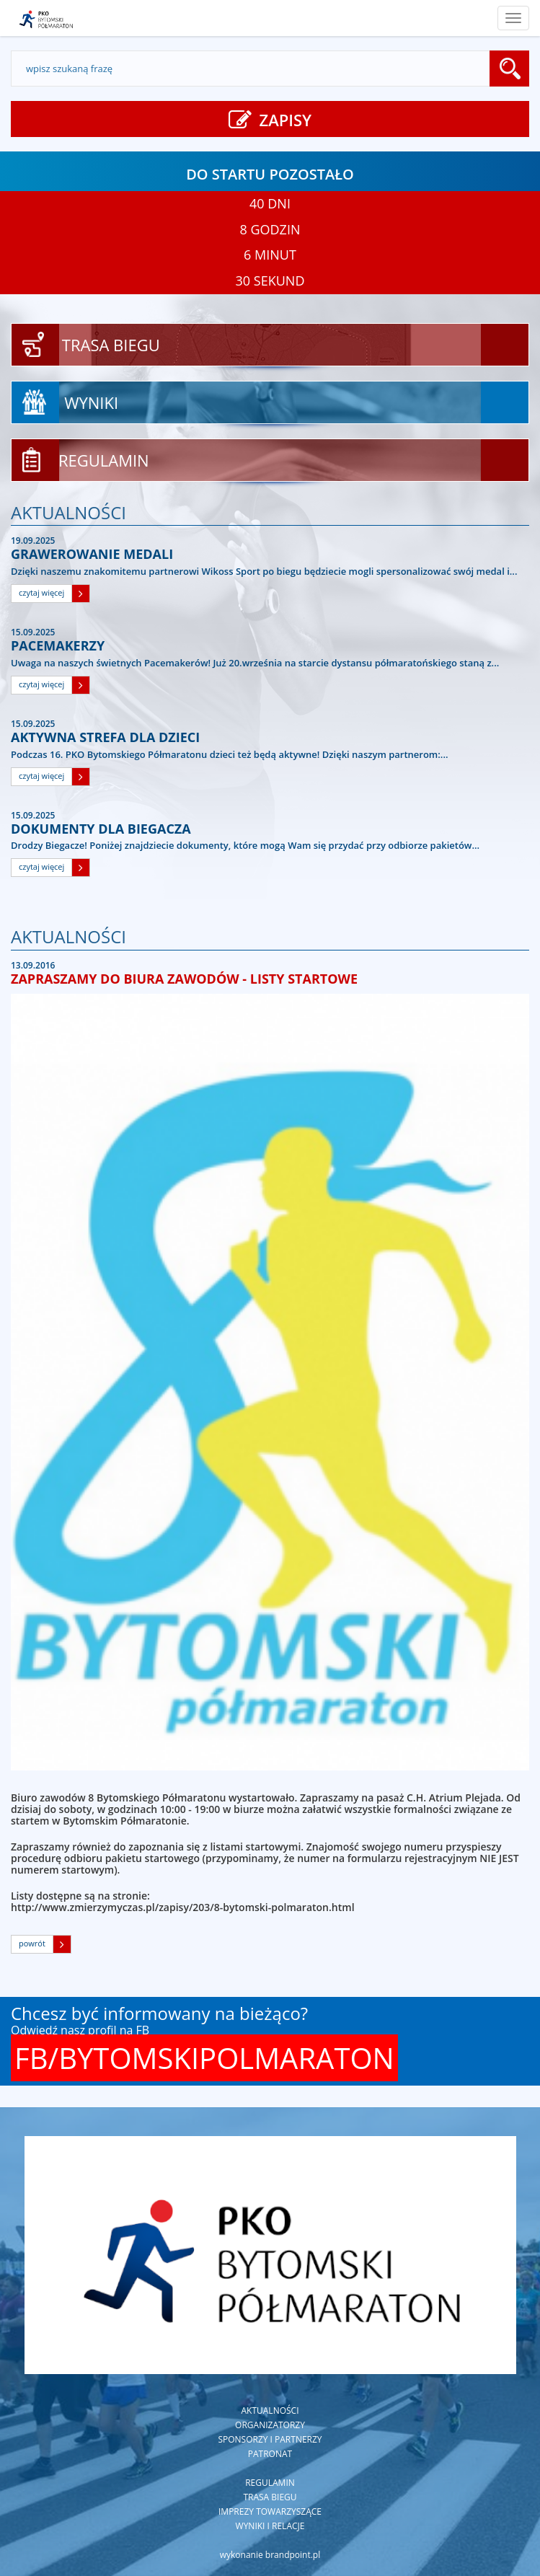 Image resolution: width=540 pixels, height=2576 pixels. I want to click on Organizatorzy, so click(270, 2425).